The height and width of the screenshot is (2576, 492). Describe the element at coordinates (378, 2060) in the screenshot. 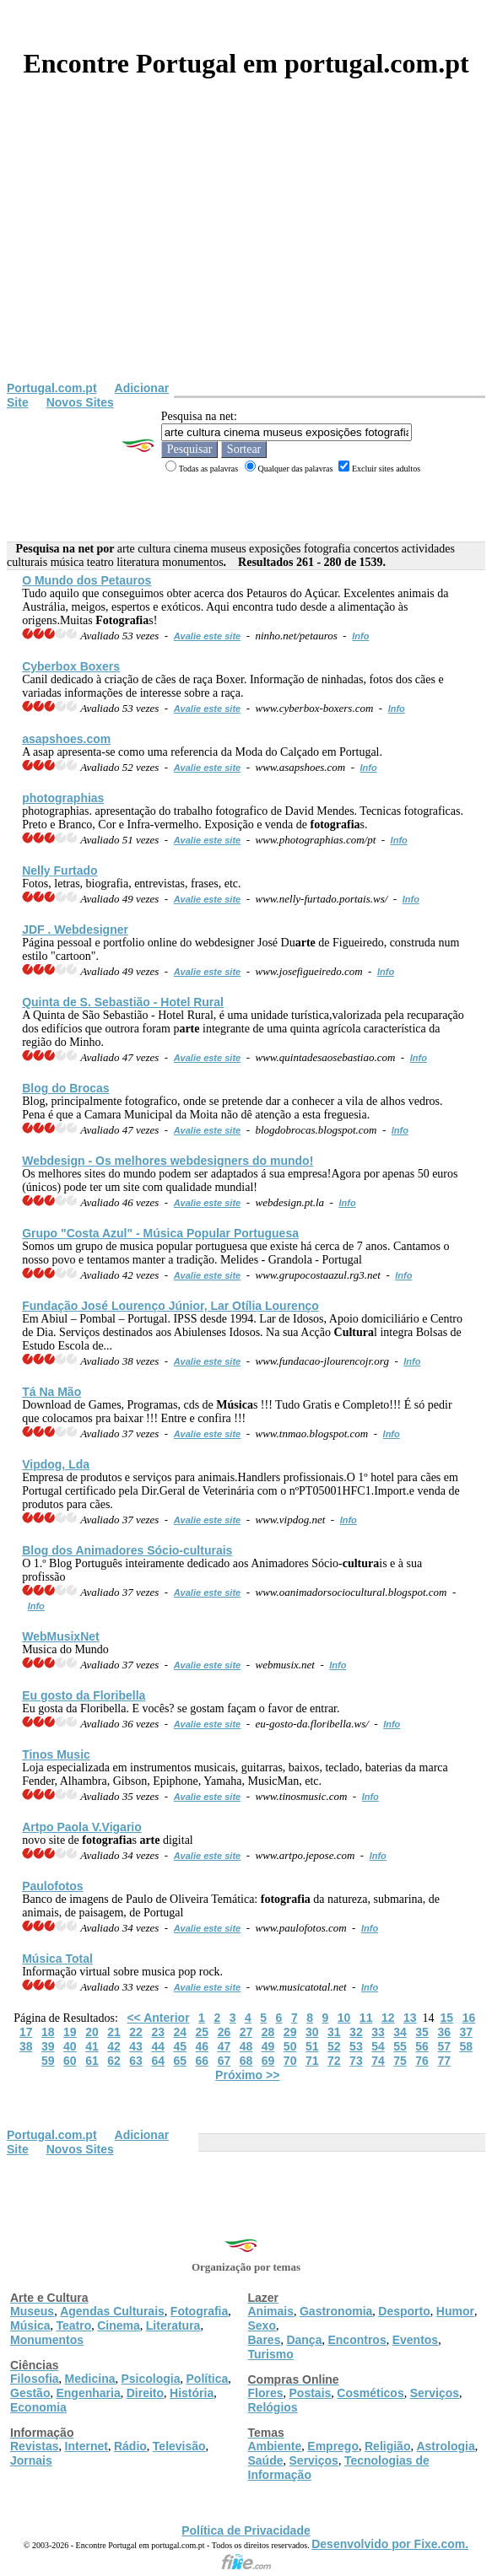

I see `74` at that location.